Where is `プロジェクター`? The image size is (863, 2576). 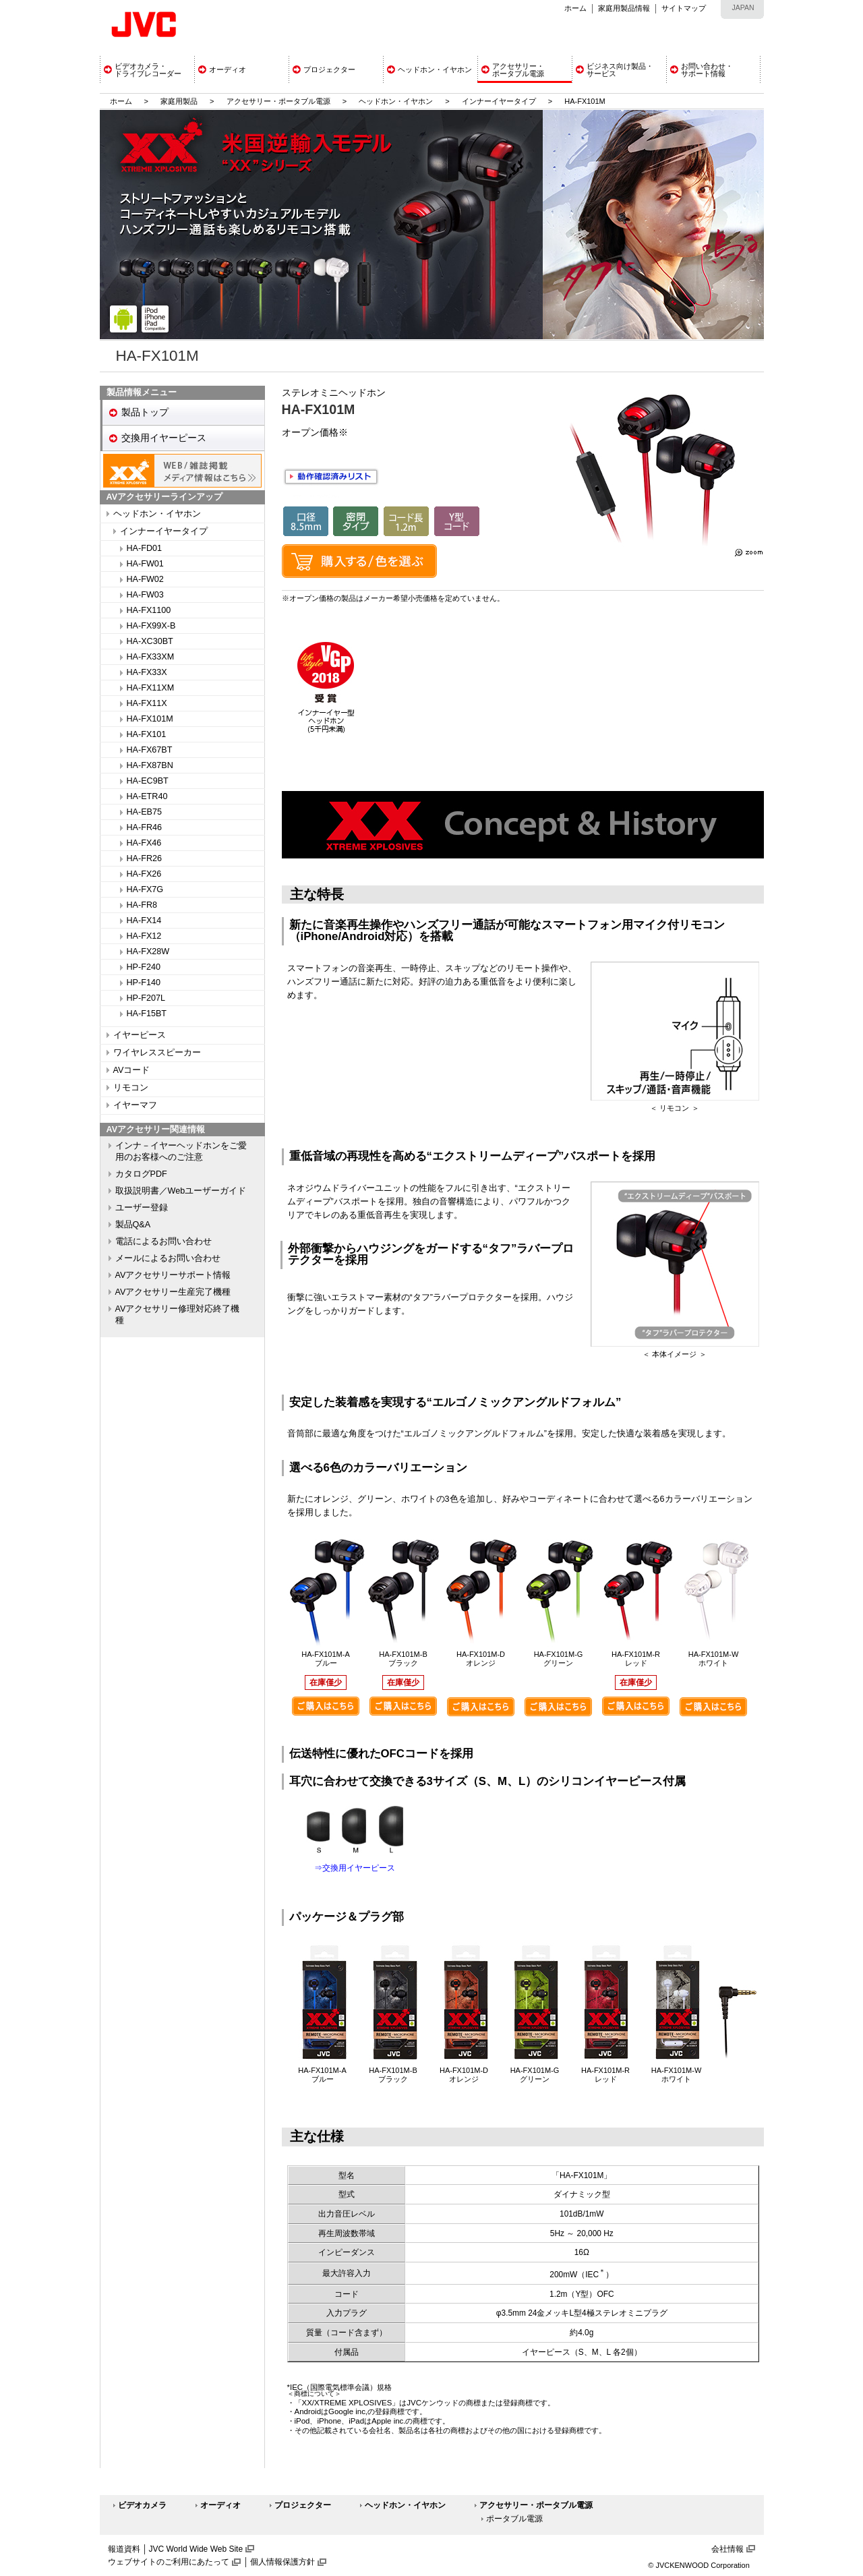
プロジェクター is located at coordinates (302, 2505).